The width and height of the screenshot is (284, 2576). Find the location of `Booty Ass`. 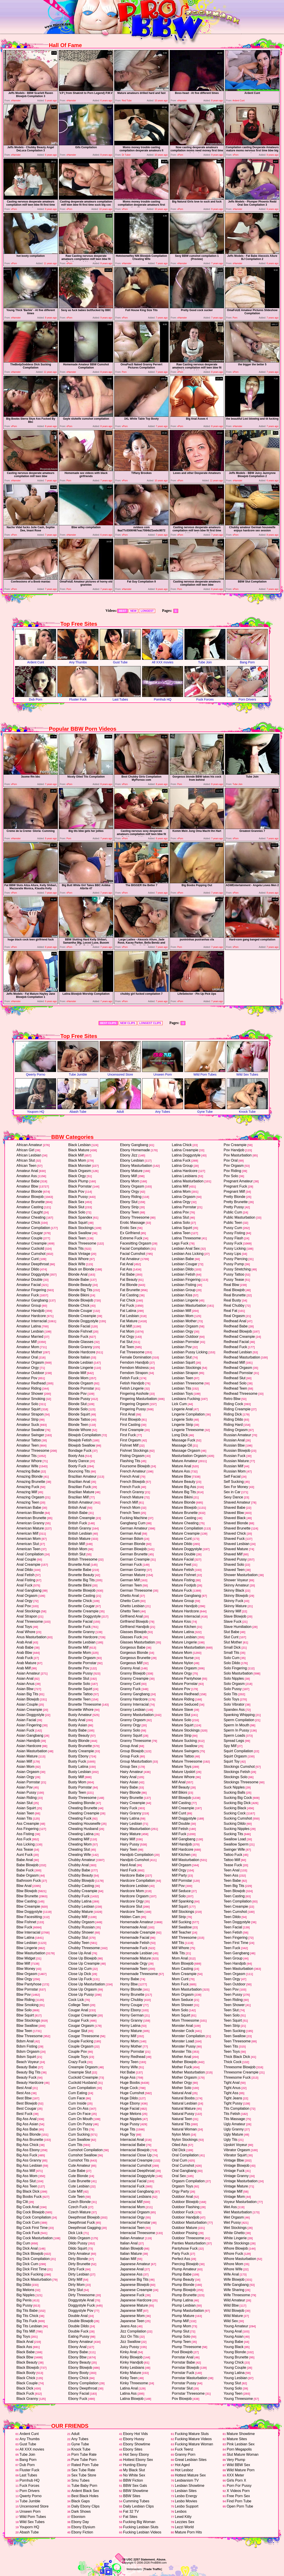

Booty Ass is located at coordinates (76, 1456).